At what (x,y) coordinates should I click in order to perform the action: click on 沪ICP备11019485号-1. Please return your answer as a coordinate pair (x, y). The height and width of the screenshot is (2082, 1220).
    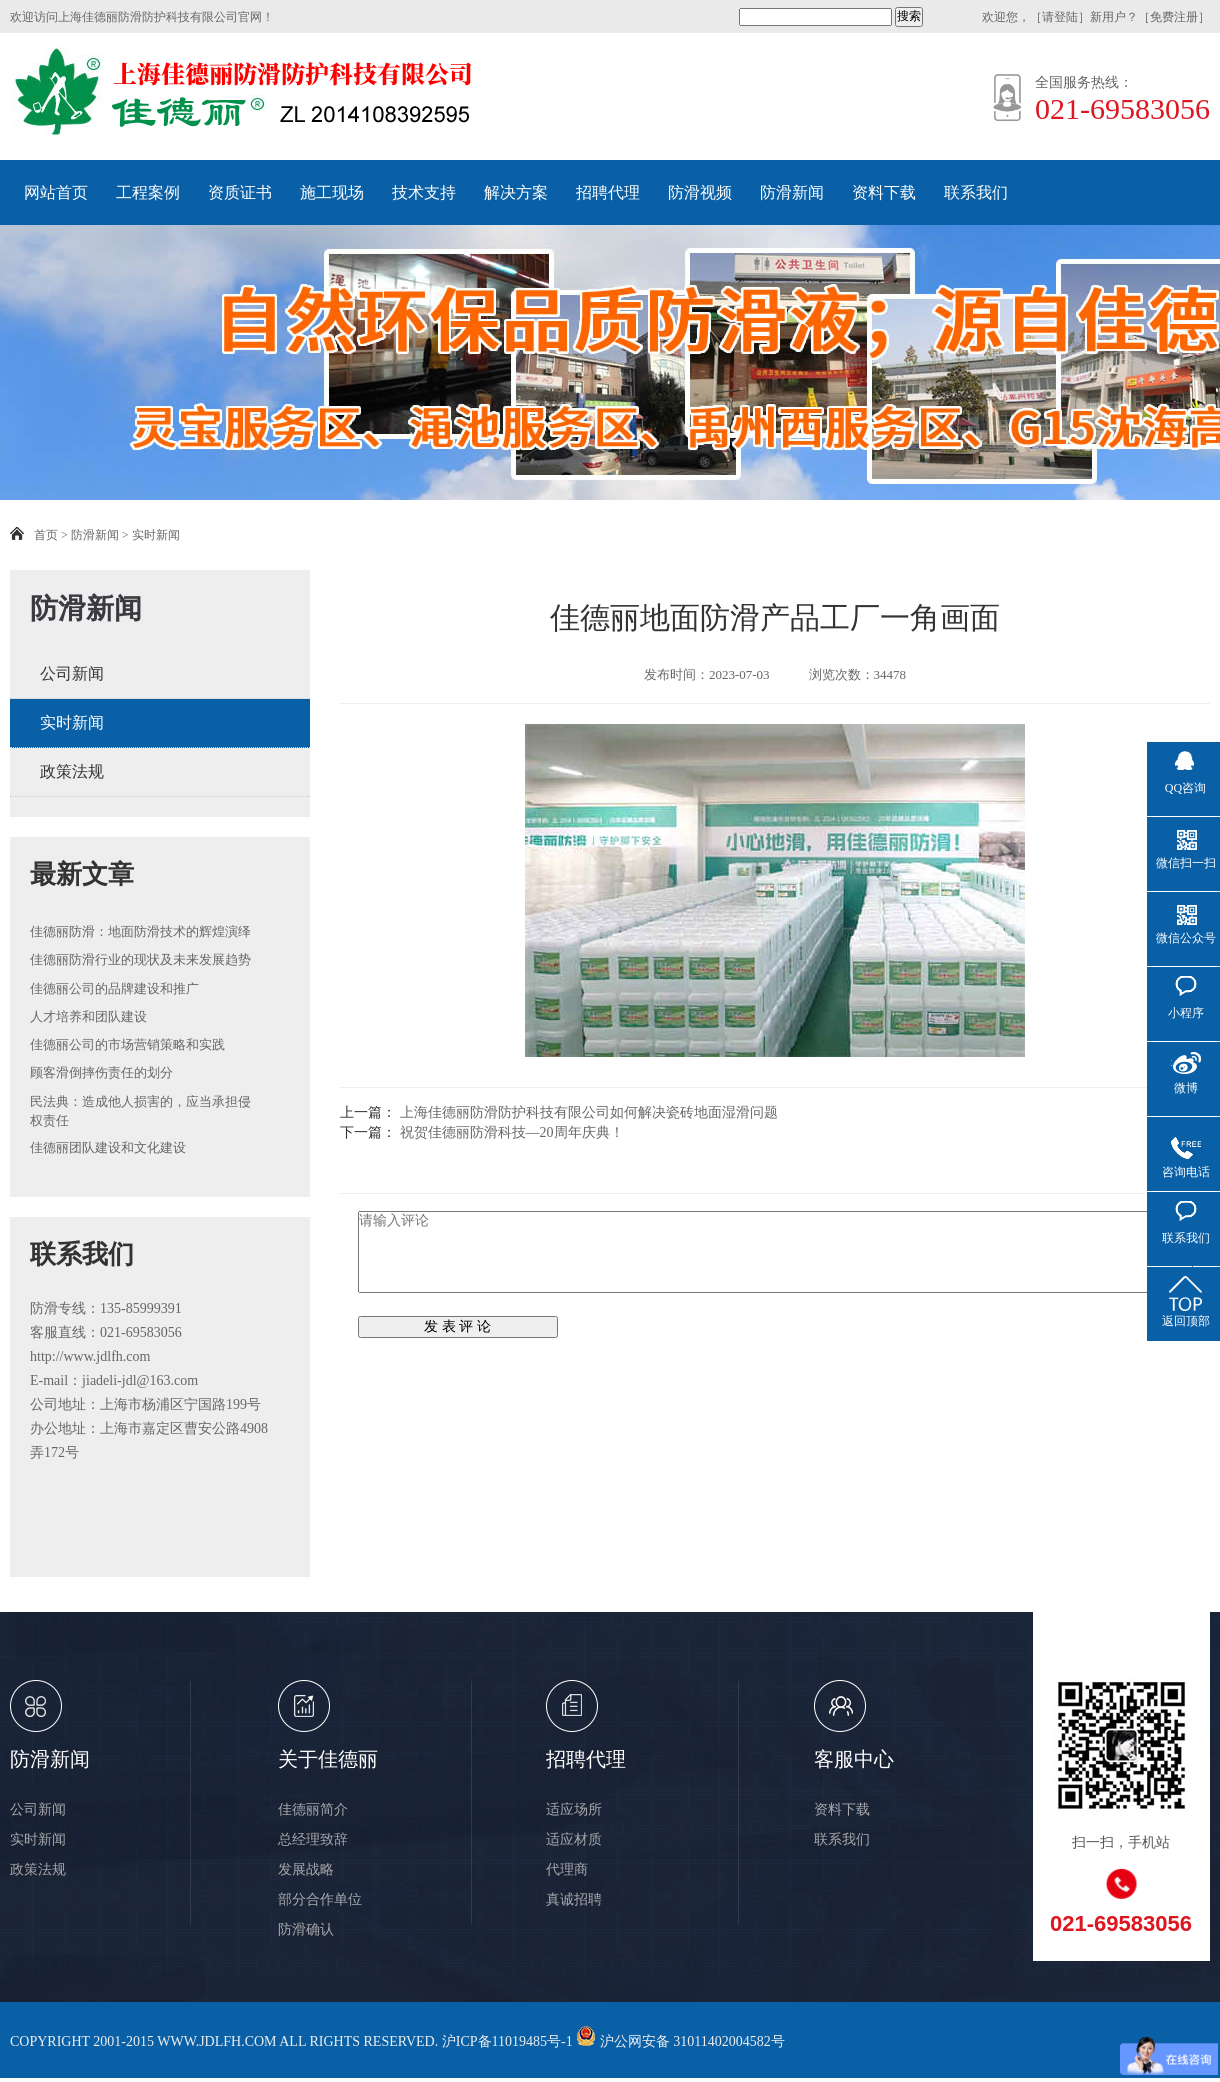
    Looking at the image, I should click on (507, 2041).